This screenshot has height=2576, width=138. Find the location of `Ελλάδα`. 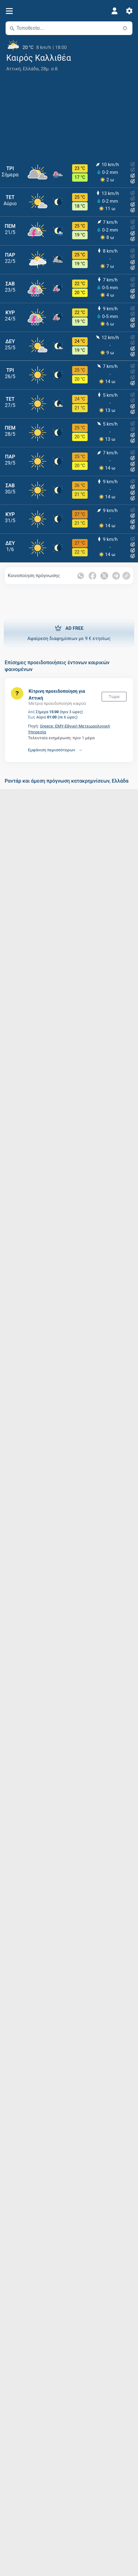

Ελλάδα is located at coordinates (31, 69).